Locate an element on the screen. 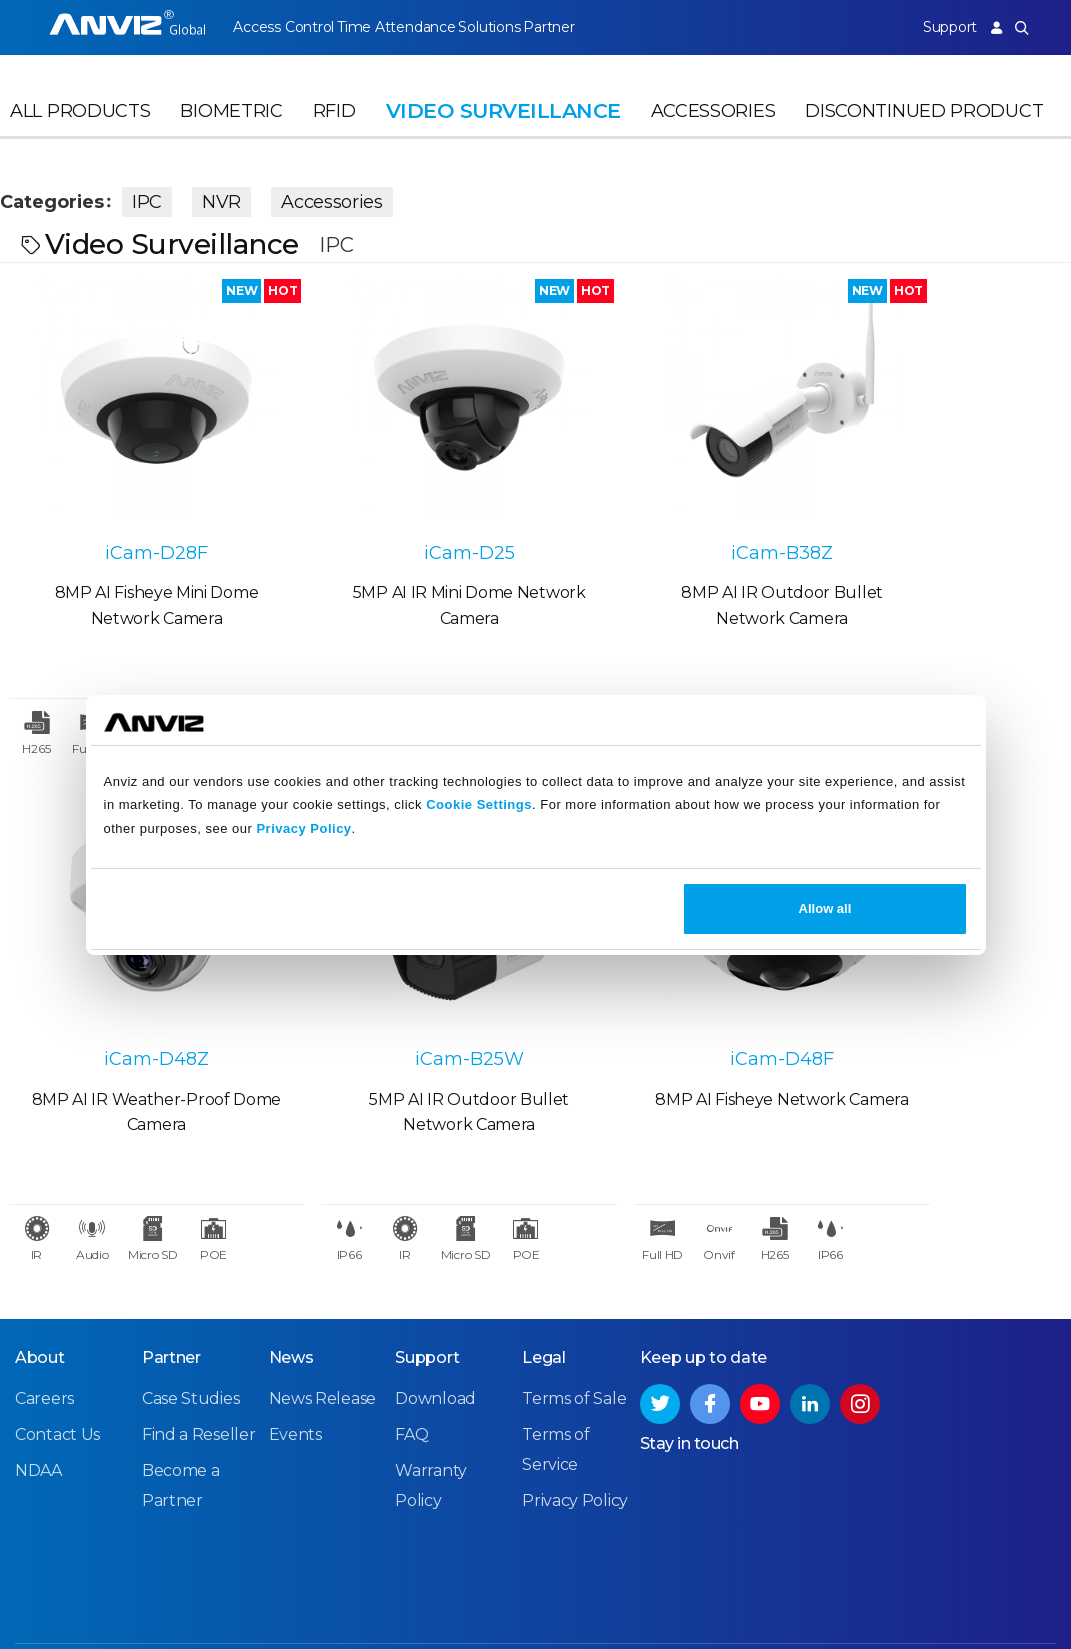  iCam-D28F is located at coordinates (133, 511).